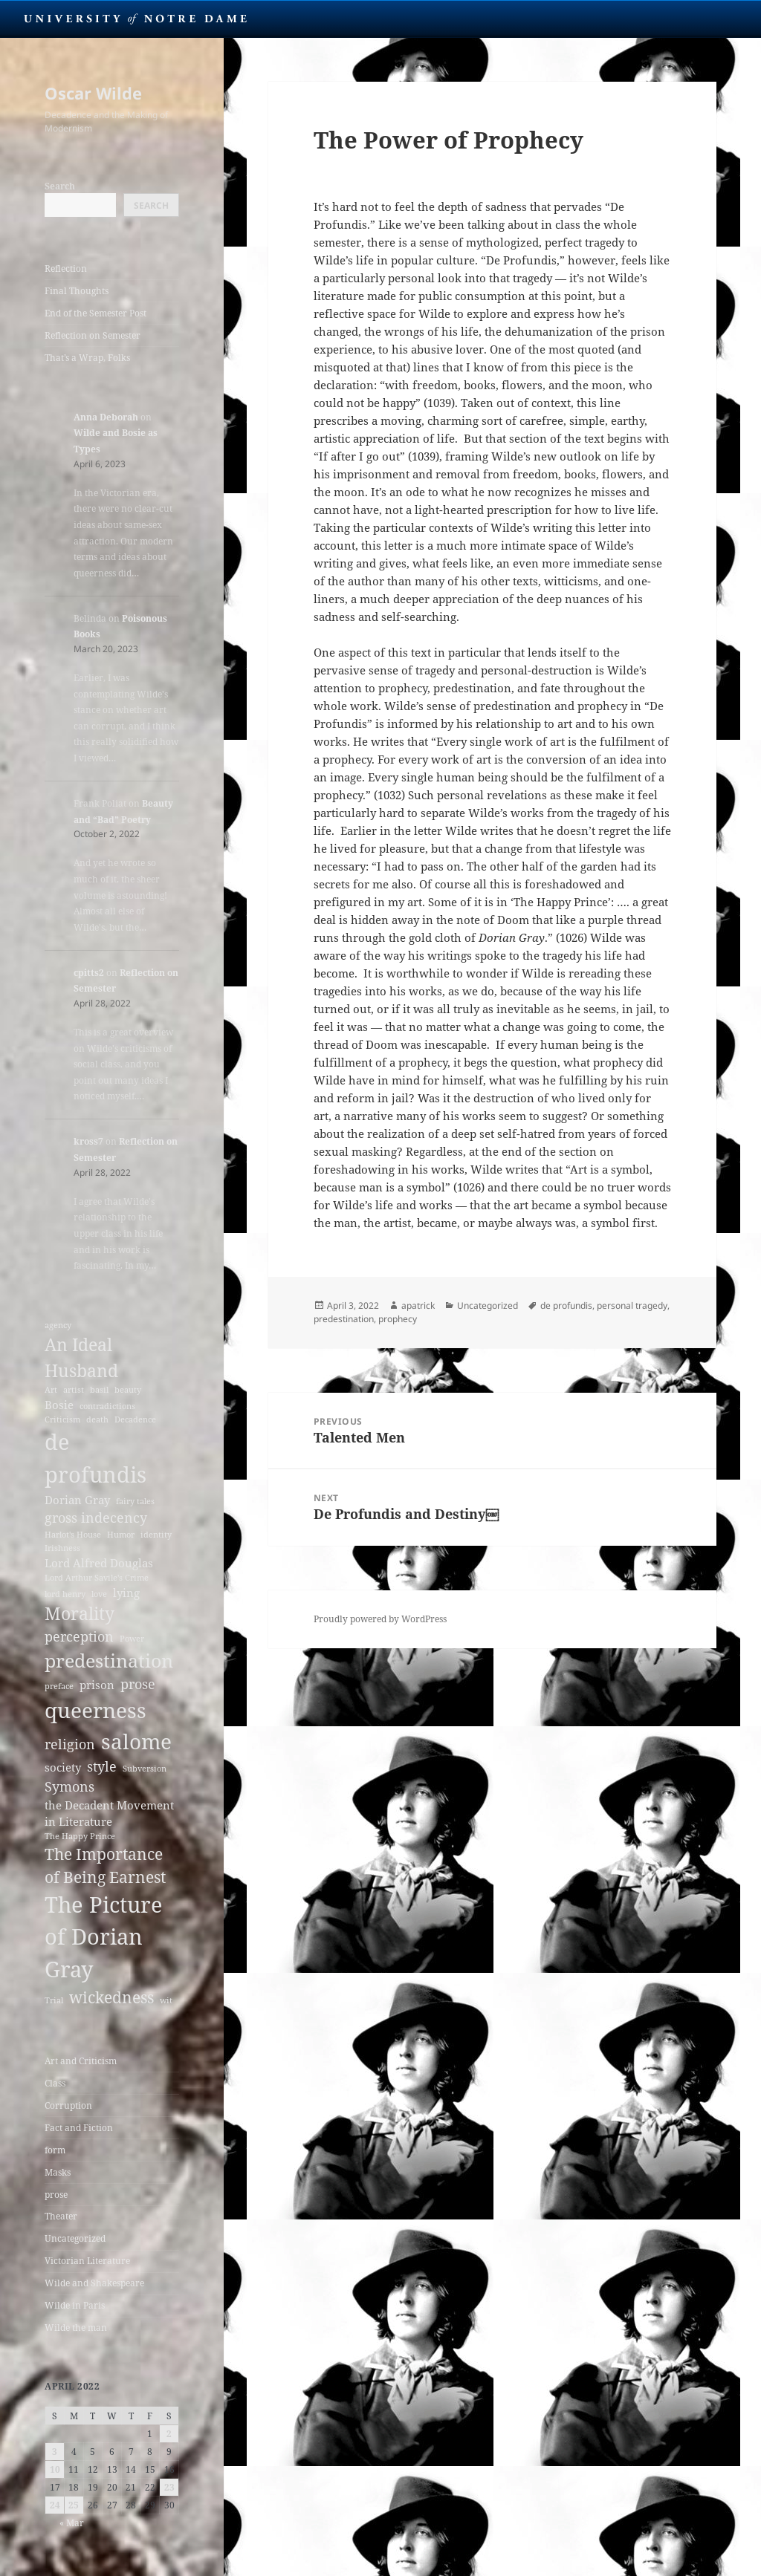 Image resolution: width=761 pixels, height=2576 pixels. I want to click on identity [identity (2 items)], so click(156, 1534).